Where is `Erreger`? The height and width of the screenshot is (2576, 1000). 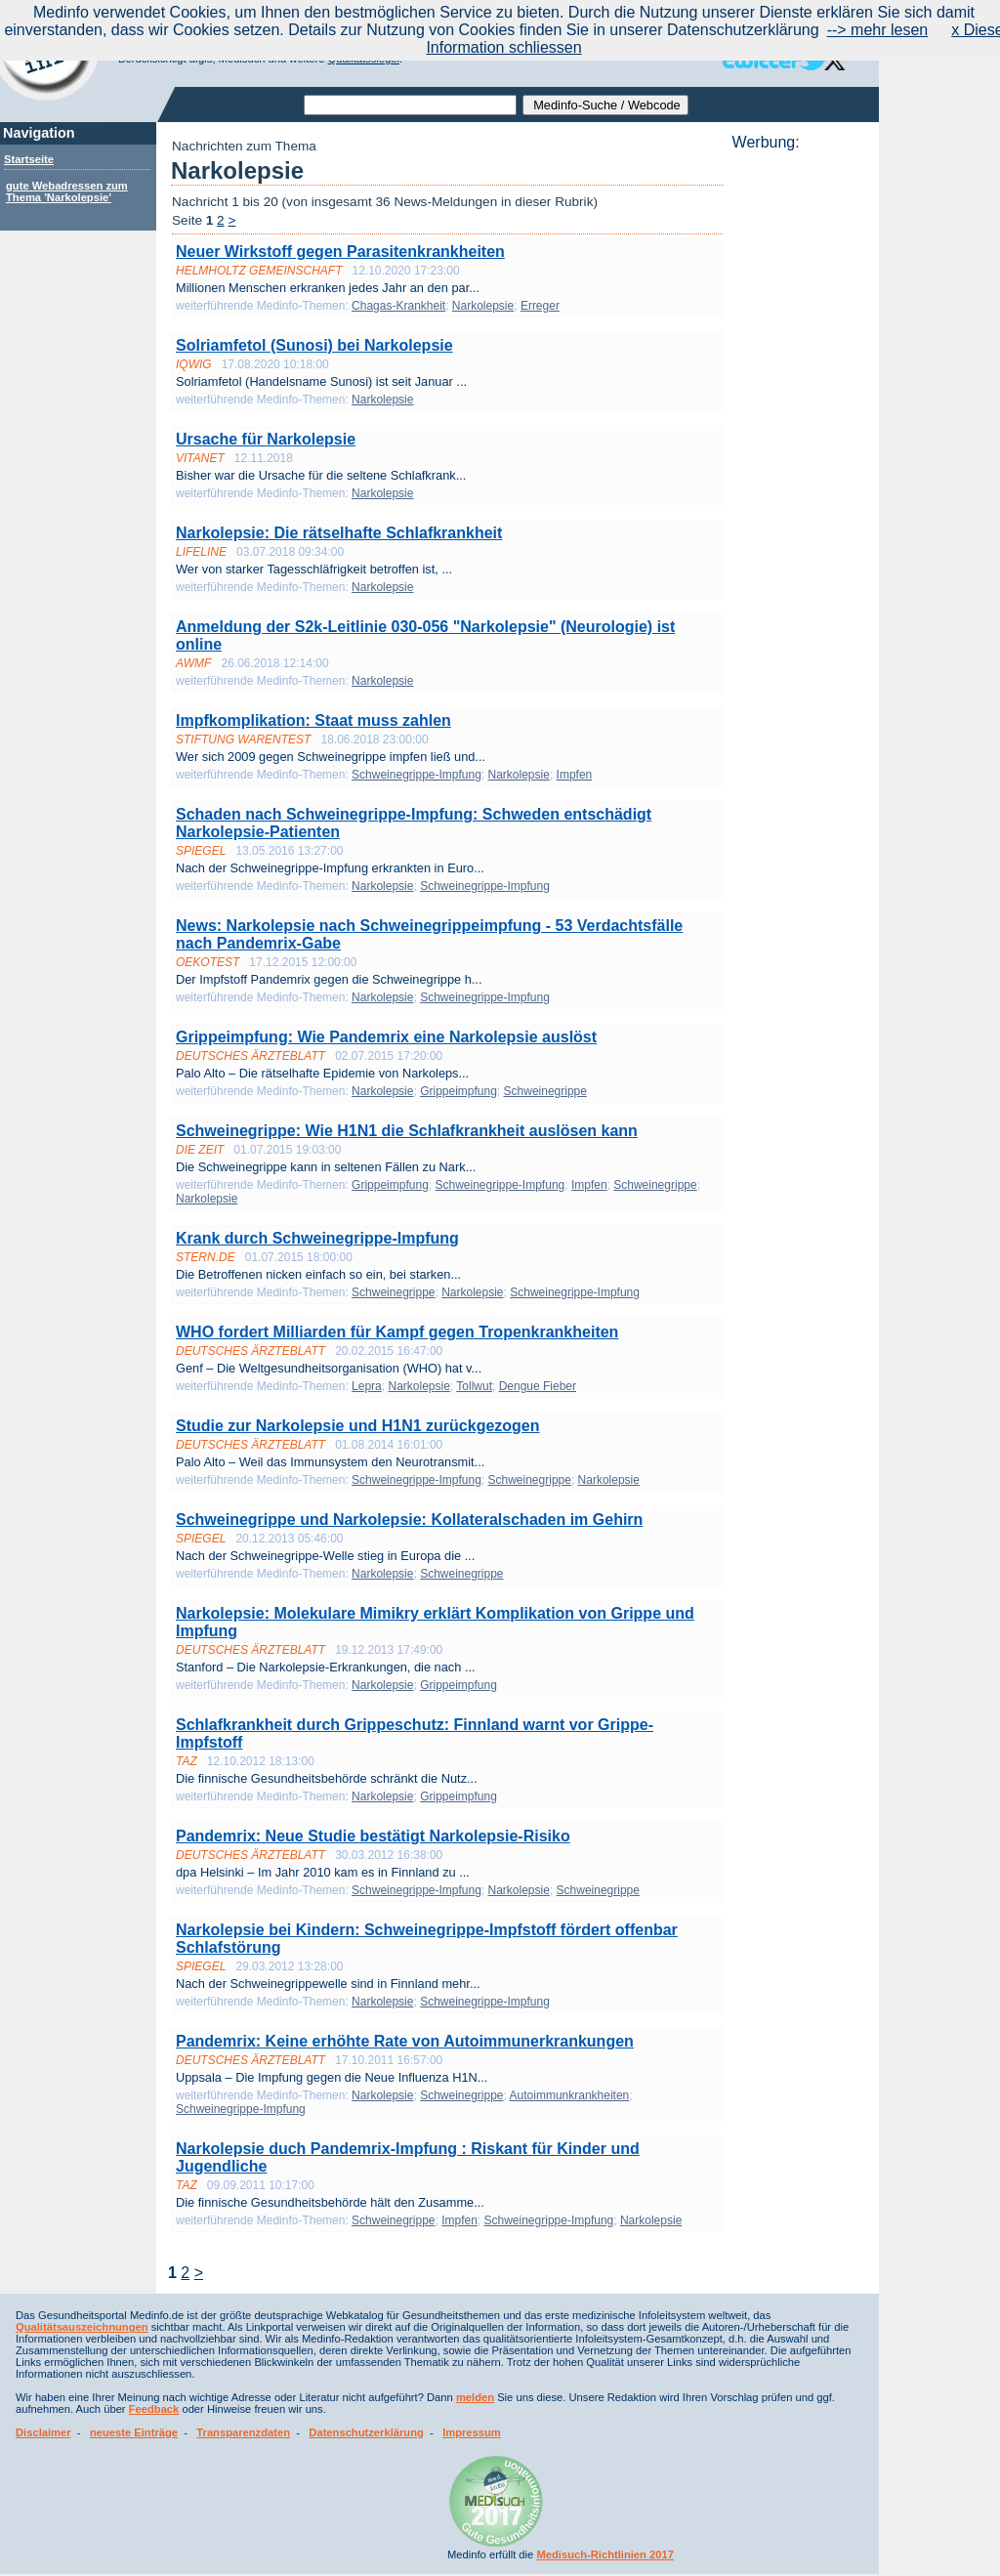 Erreger is located at coordinates (540, 306).